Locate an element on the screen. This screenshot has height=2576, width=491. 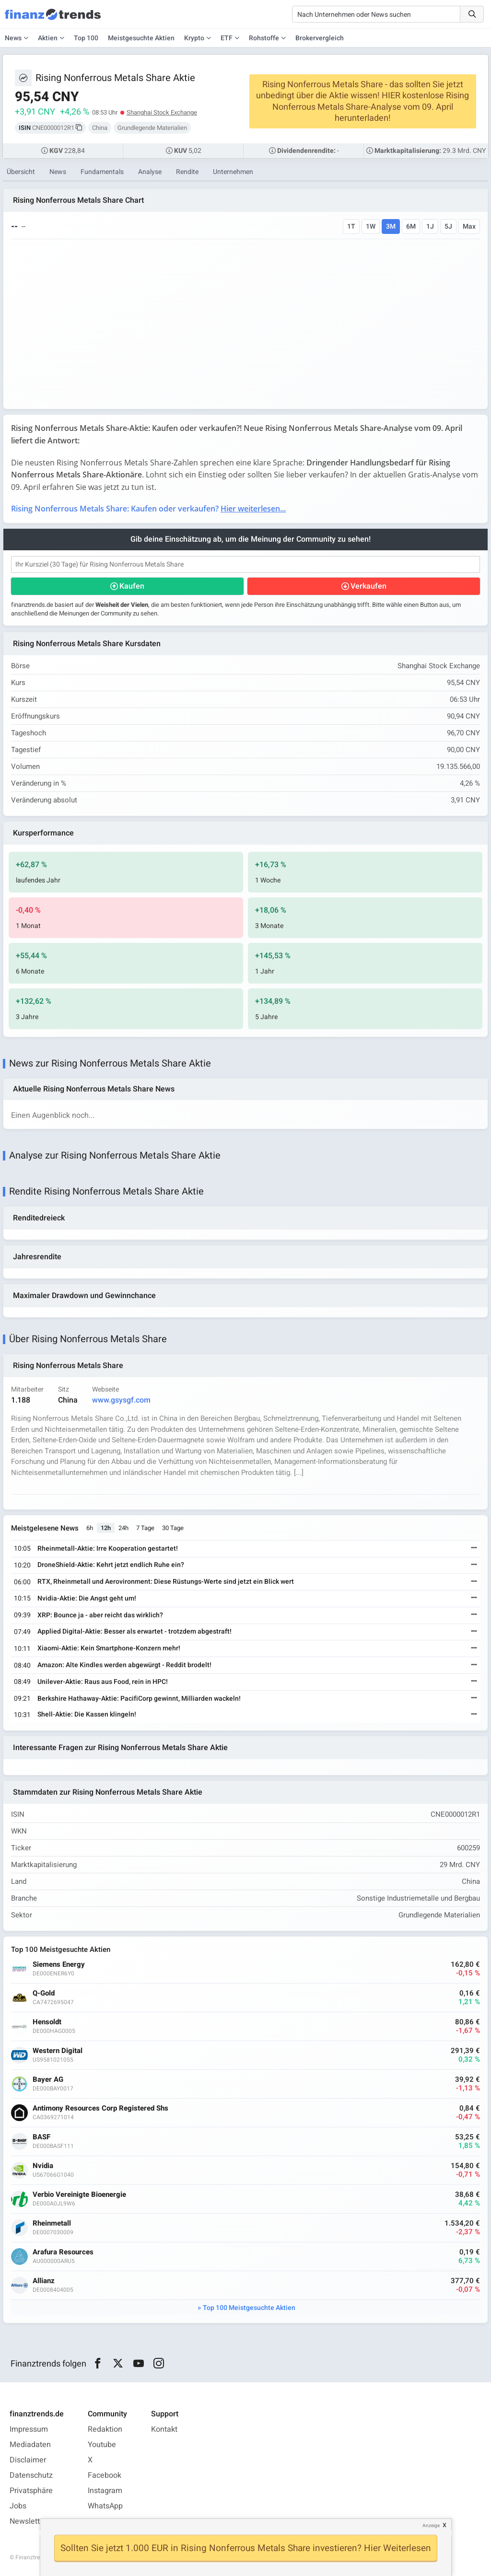
Disclaimer is located at coordinates (28, 2460).